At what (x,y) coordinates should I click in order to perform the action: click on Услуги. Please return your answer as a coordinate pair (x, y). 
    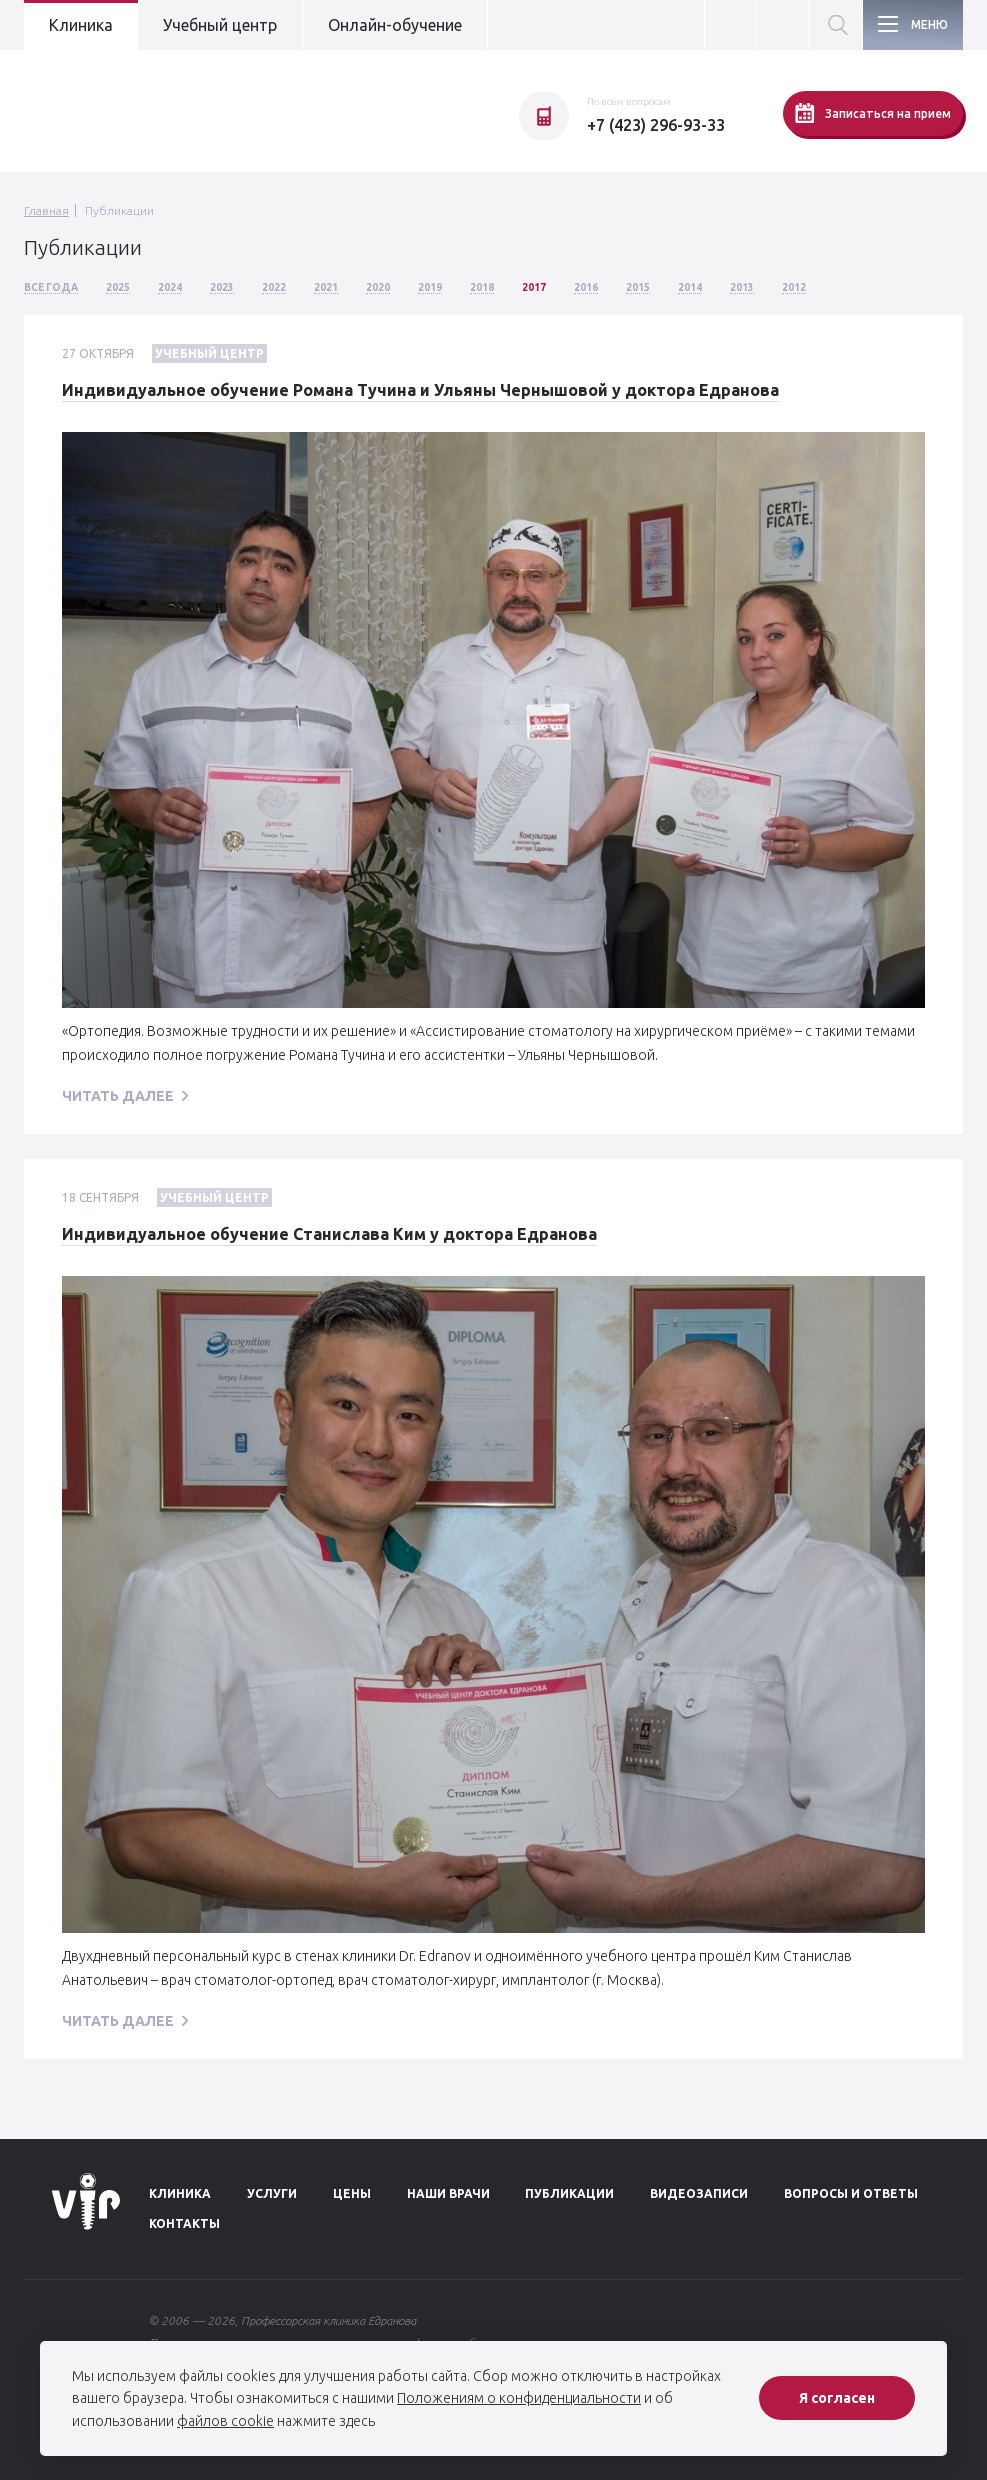
    Looking at the image, I should click on (272, 2193).